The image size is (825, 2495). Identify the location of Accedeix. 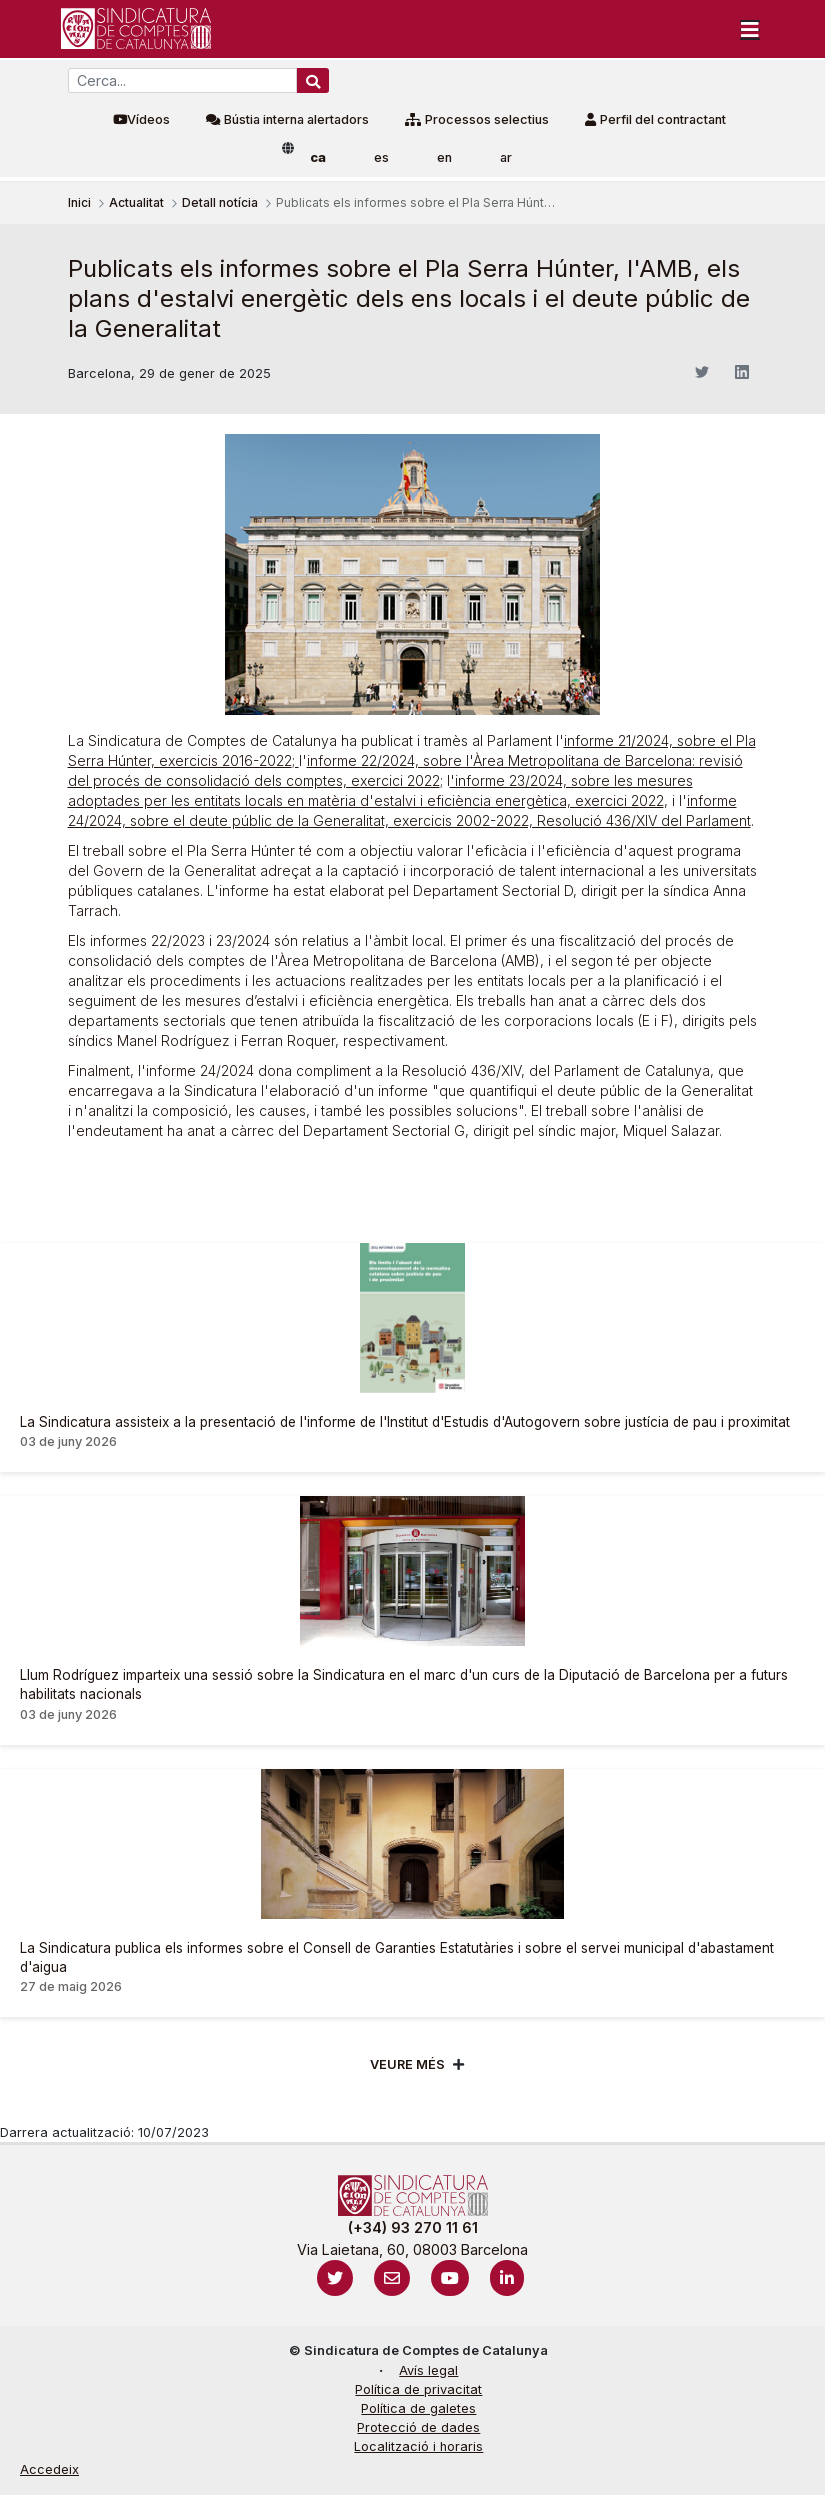
(49, 2469).